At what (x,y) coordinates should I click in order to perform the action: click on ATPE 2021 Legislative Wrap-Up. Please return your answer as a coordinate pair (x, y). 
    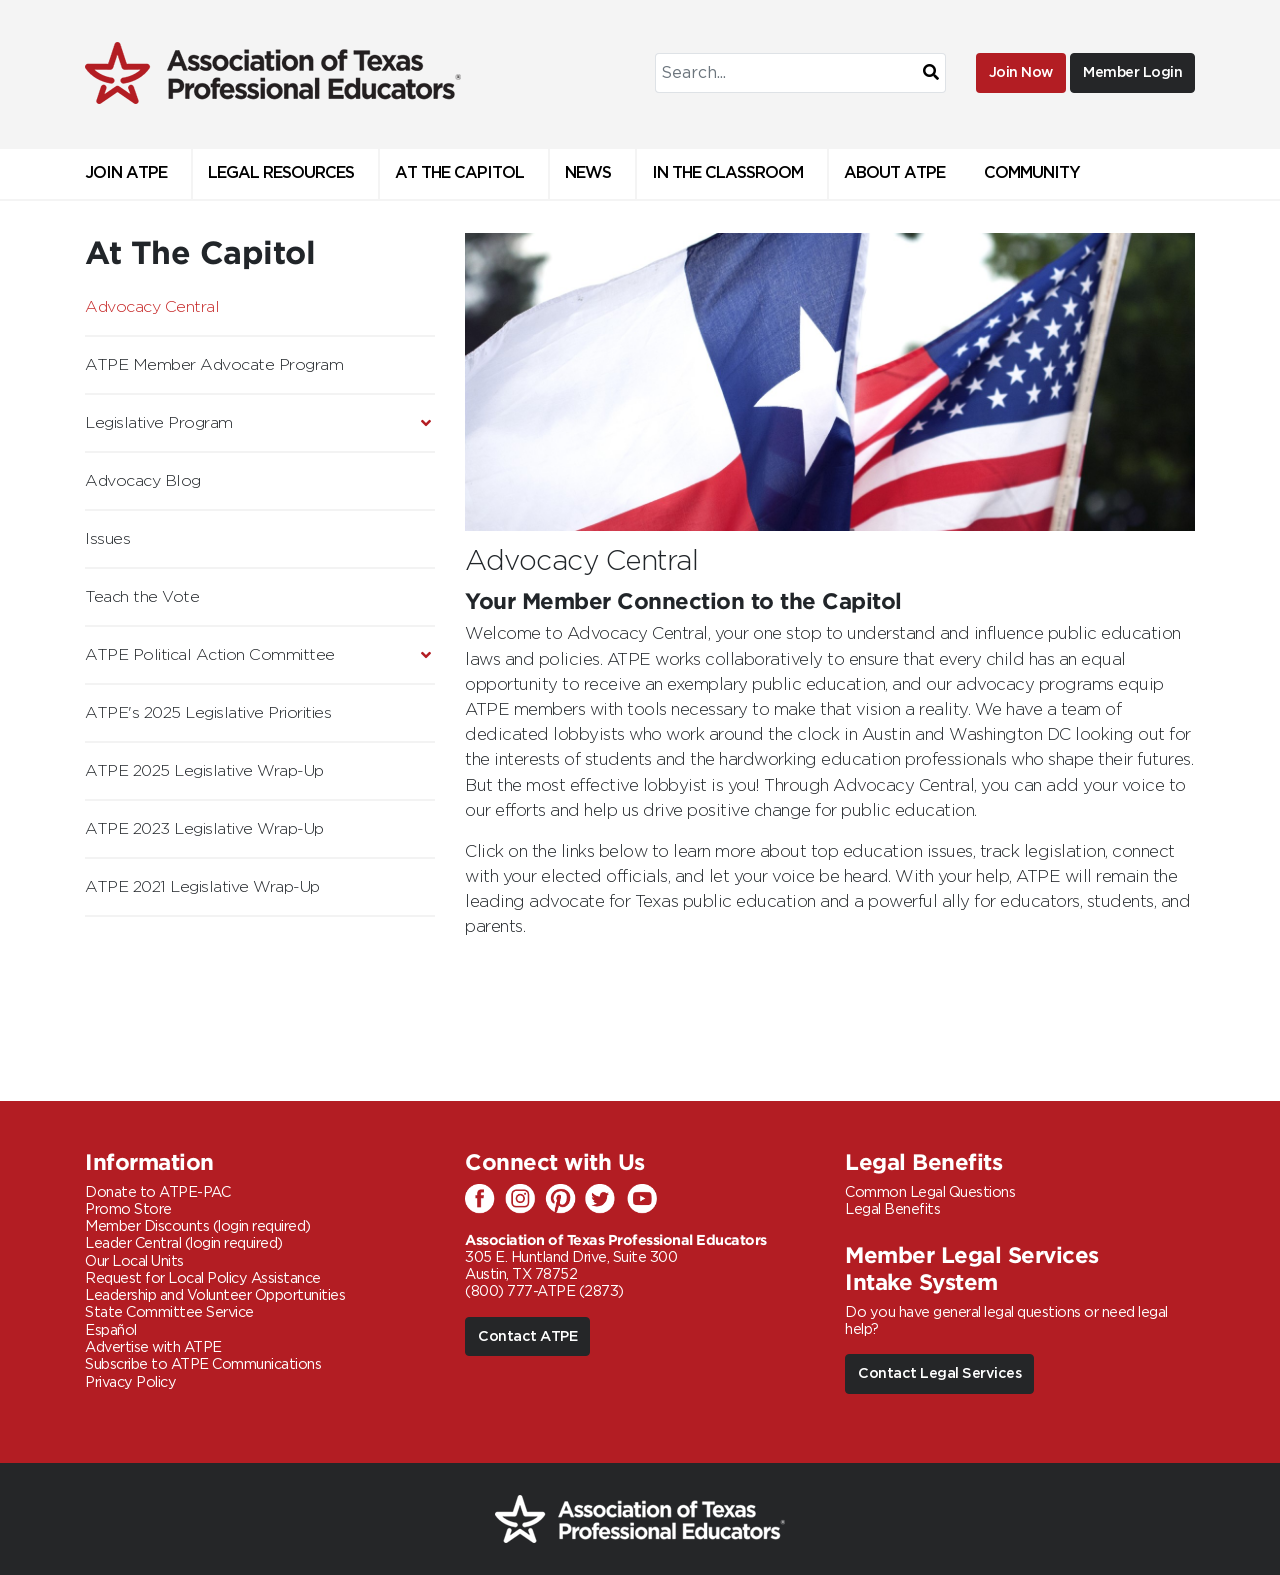
    Looking at the image, I should click on (202, 887).